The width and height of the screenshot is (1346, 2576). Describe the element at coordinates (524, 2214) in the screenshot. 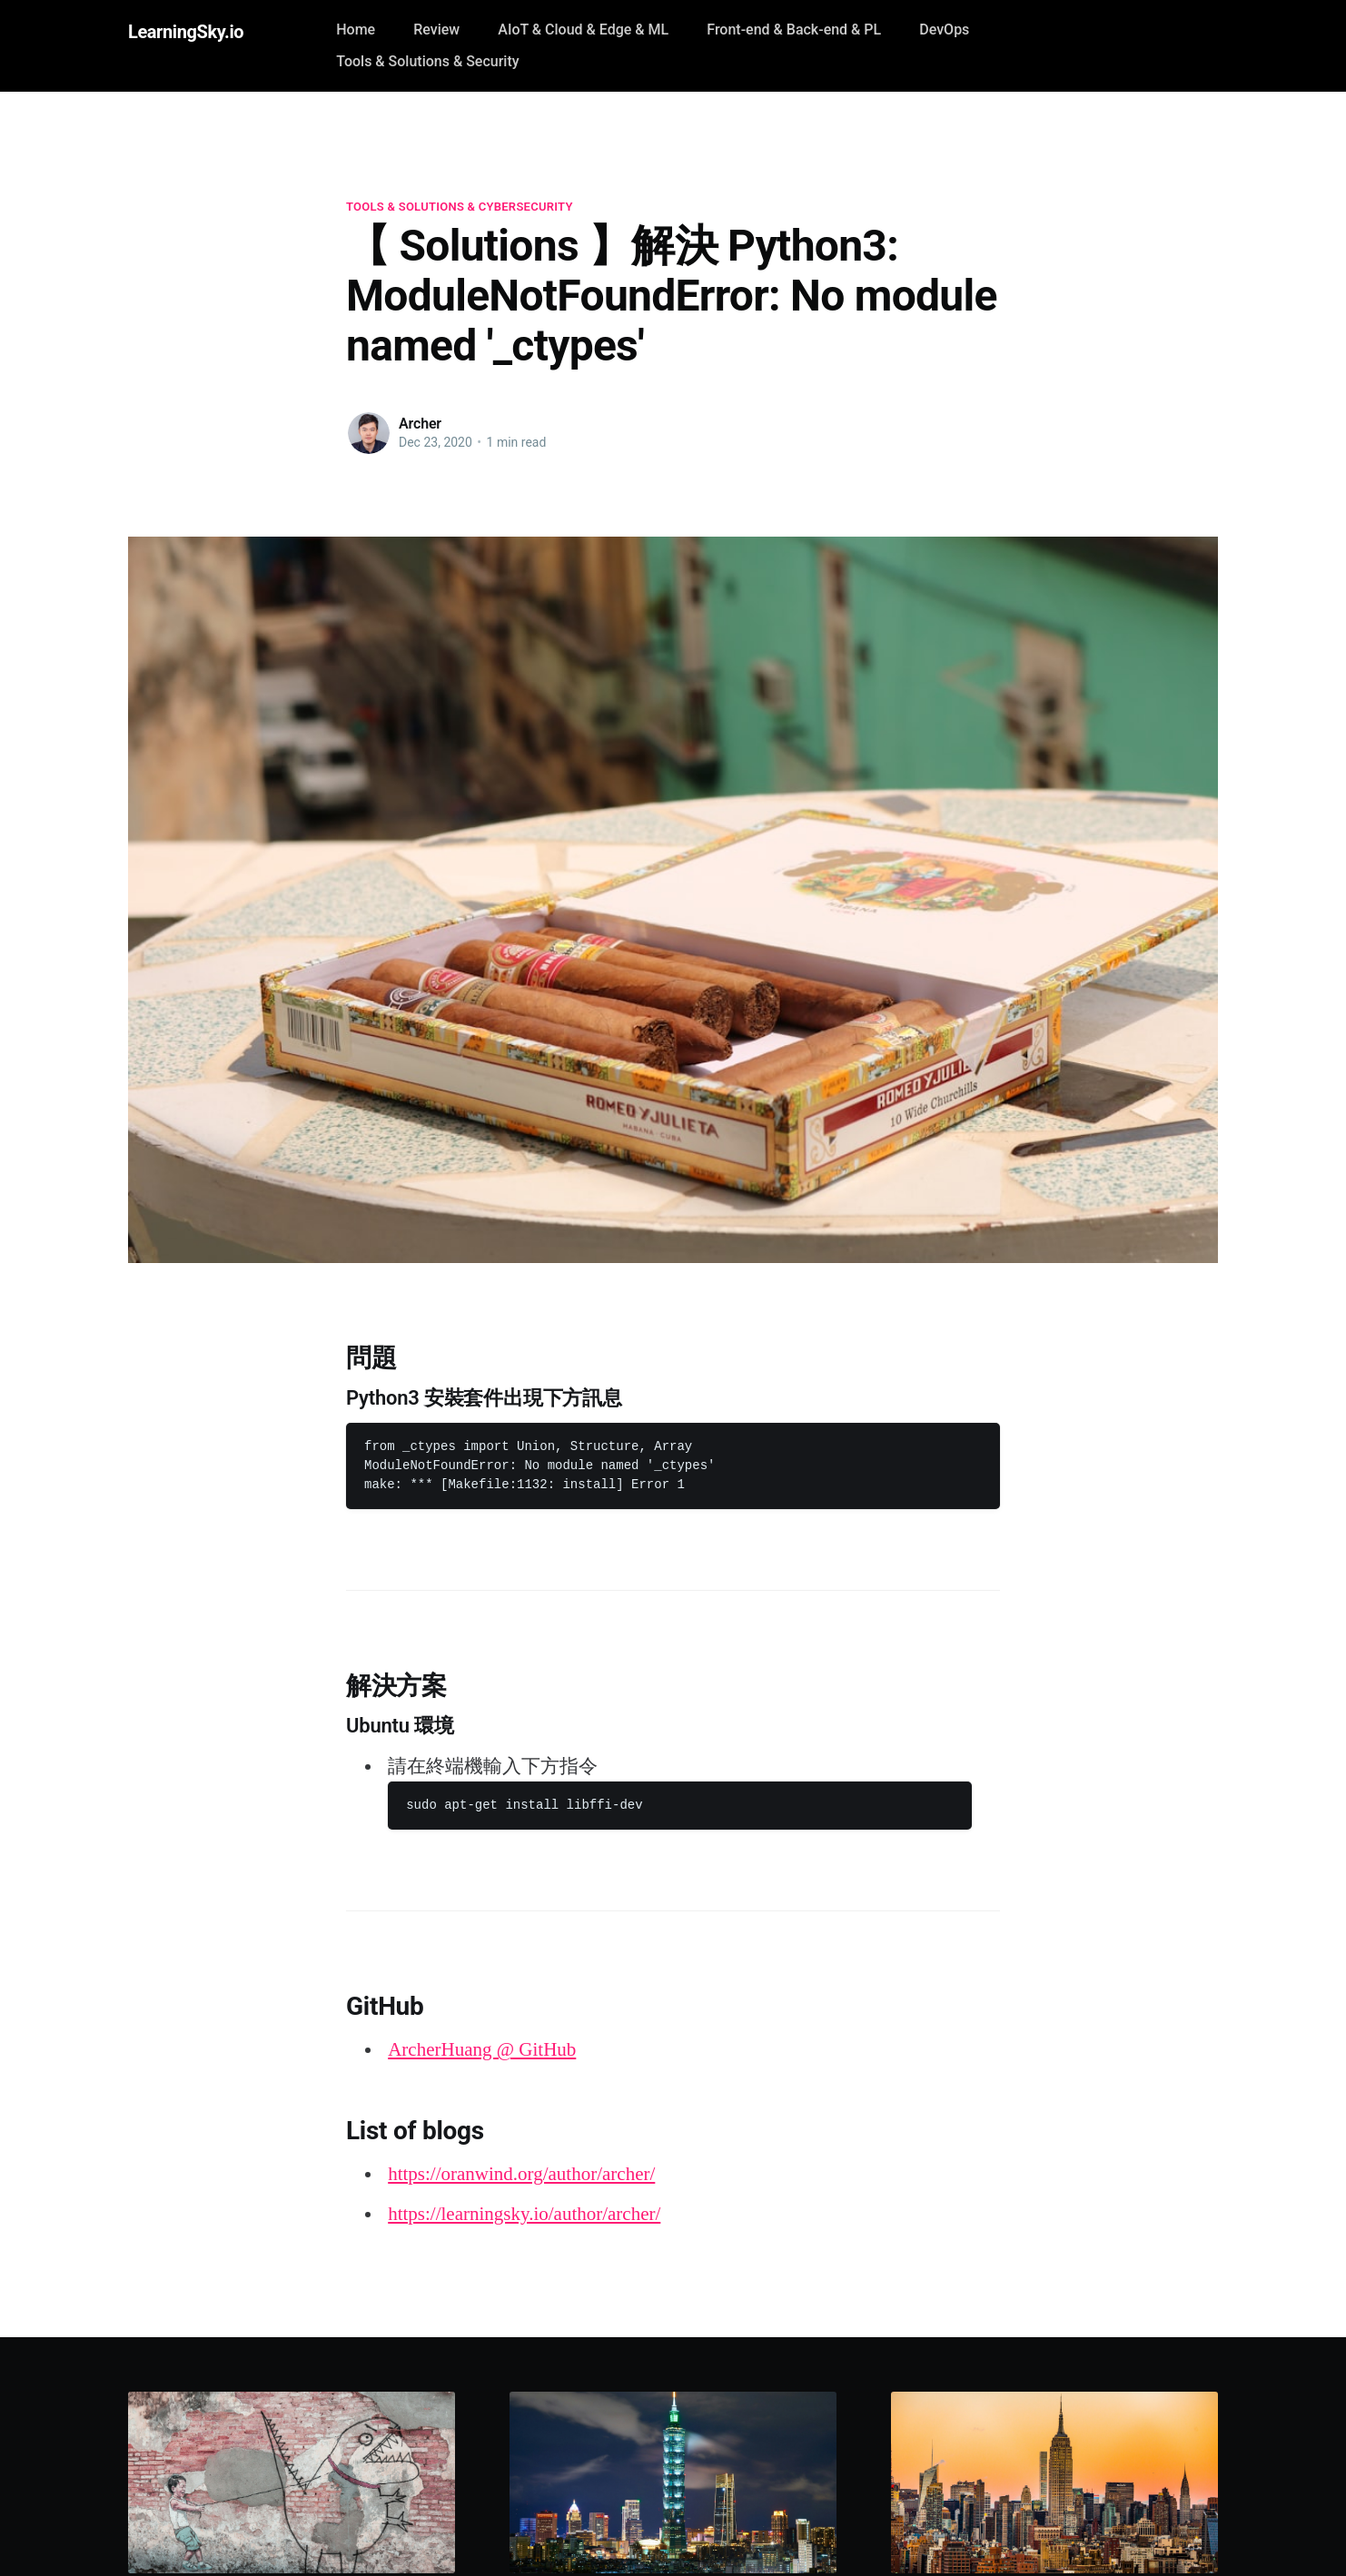

I see `https://learningsky.io/author/archer/` at that location.